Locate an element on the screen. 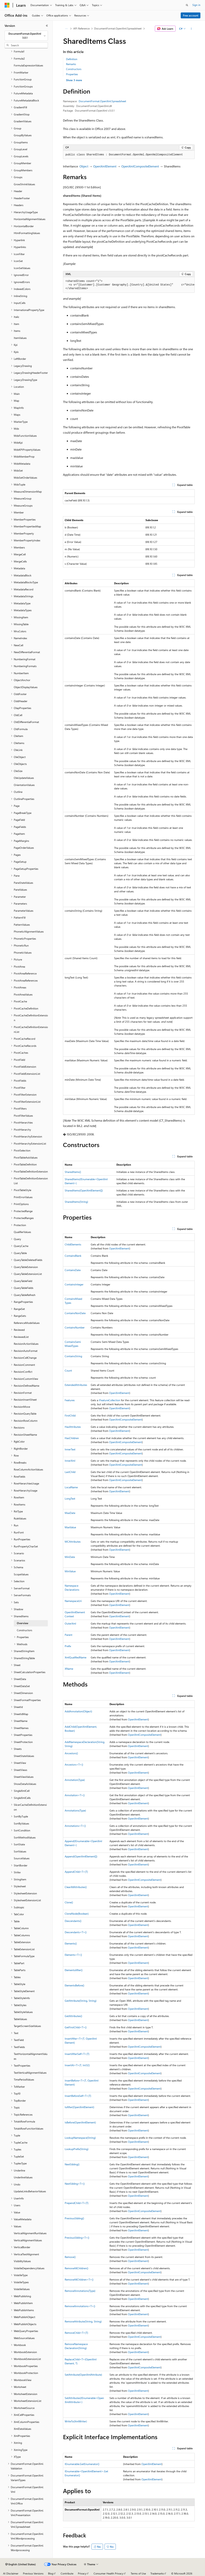  CloneNode(Boolean) is located at coordinates (77, 1913).